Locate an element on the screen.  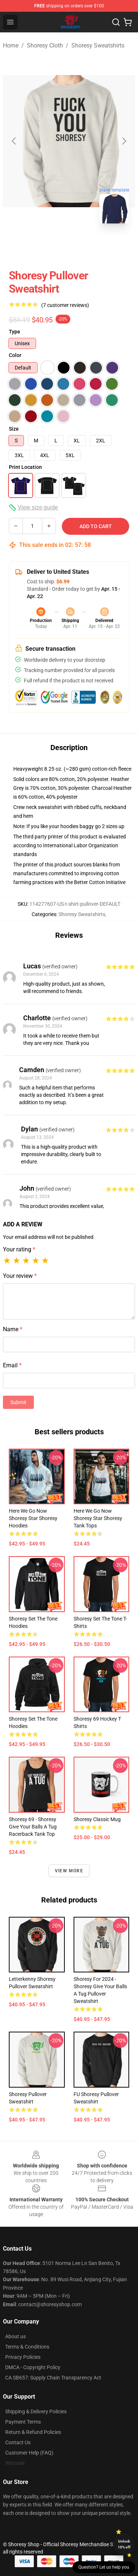
Customer Help (FAQ) is located at coordinates (29, 2453).